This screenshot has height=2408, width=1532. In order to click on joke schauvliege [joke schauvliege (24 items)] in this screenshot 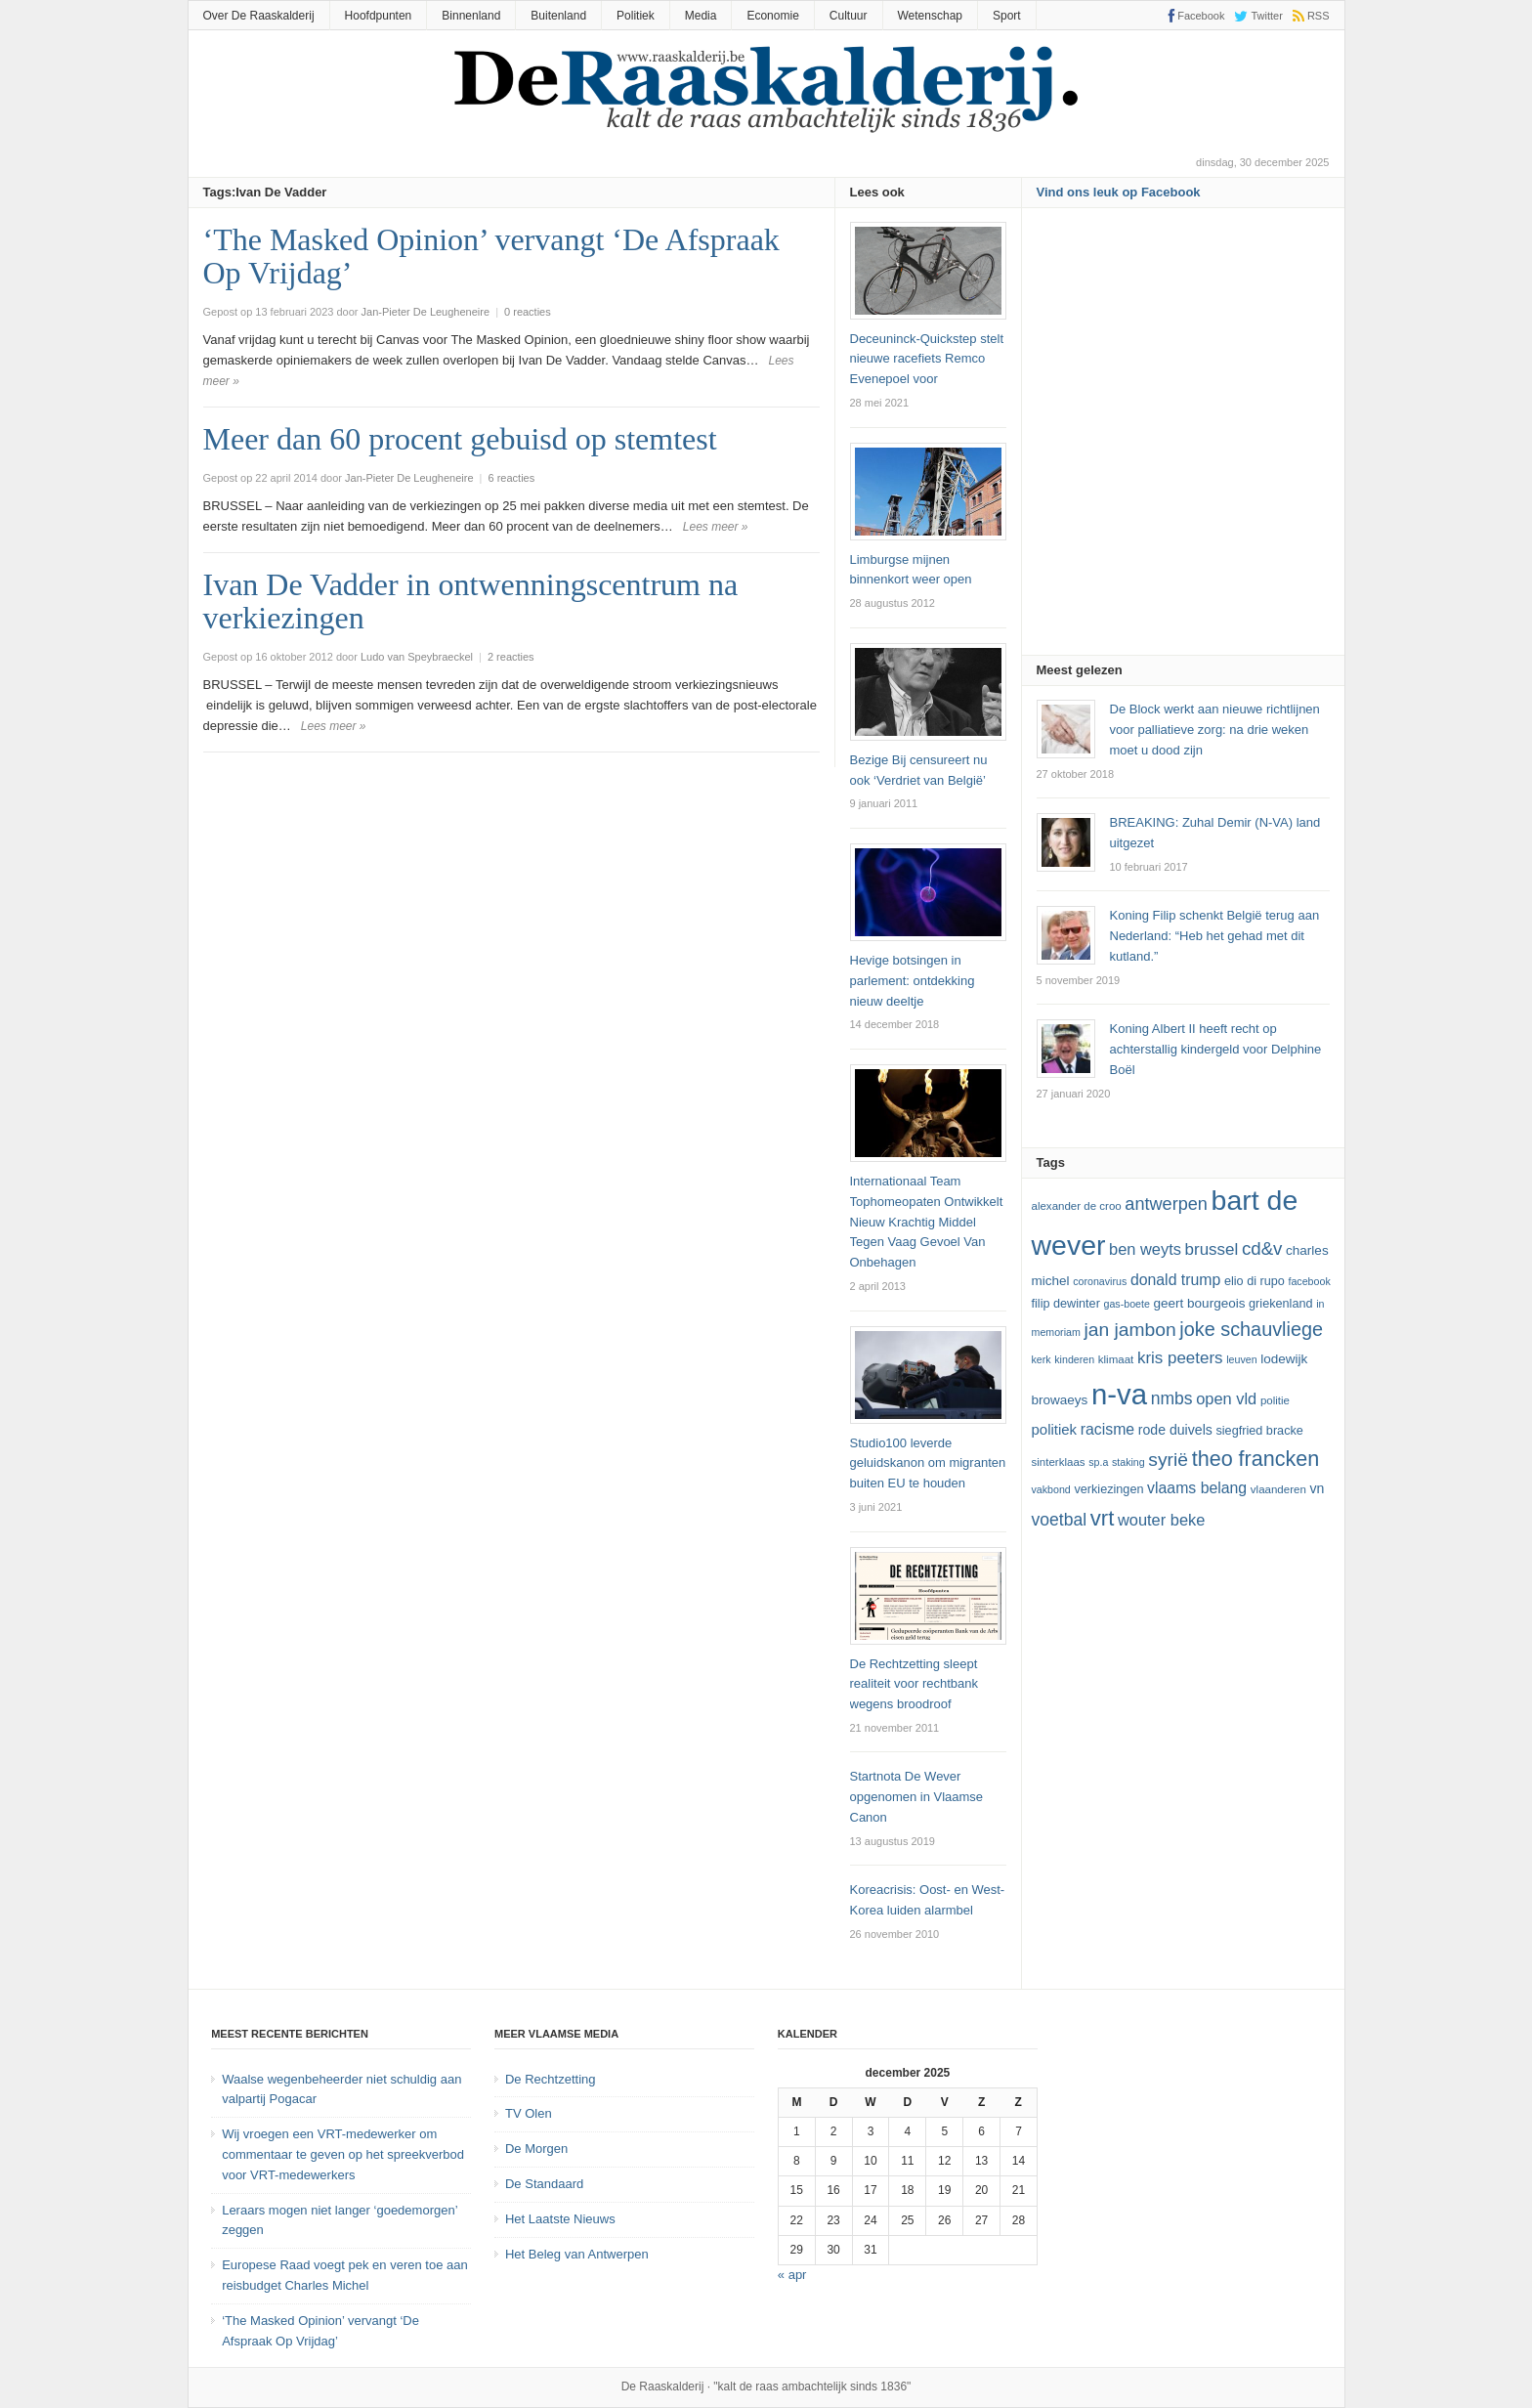, I will do `click(1251, 1329)`.